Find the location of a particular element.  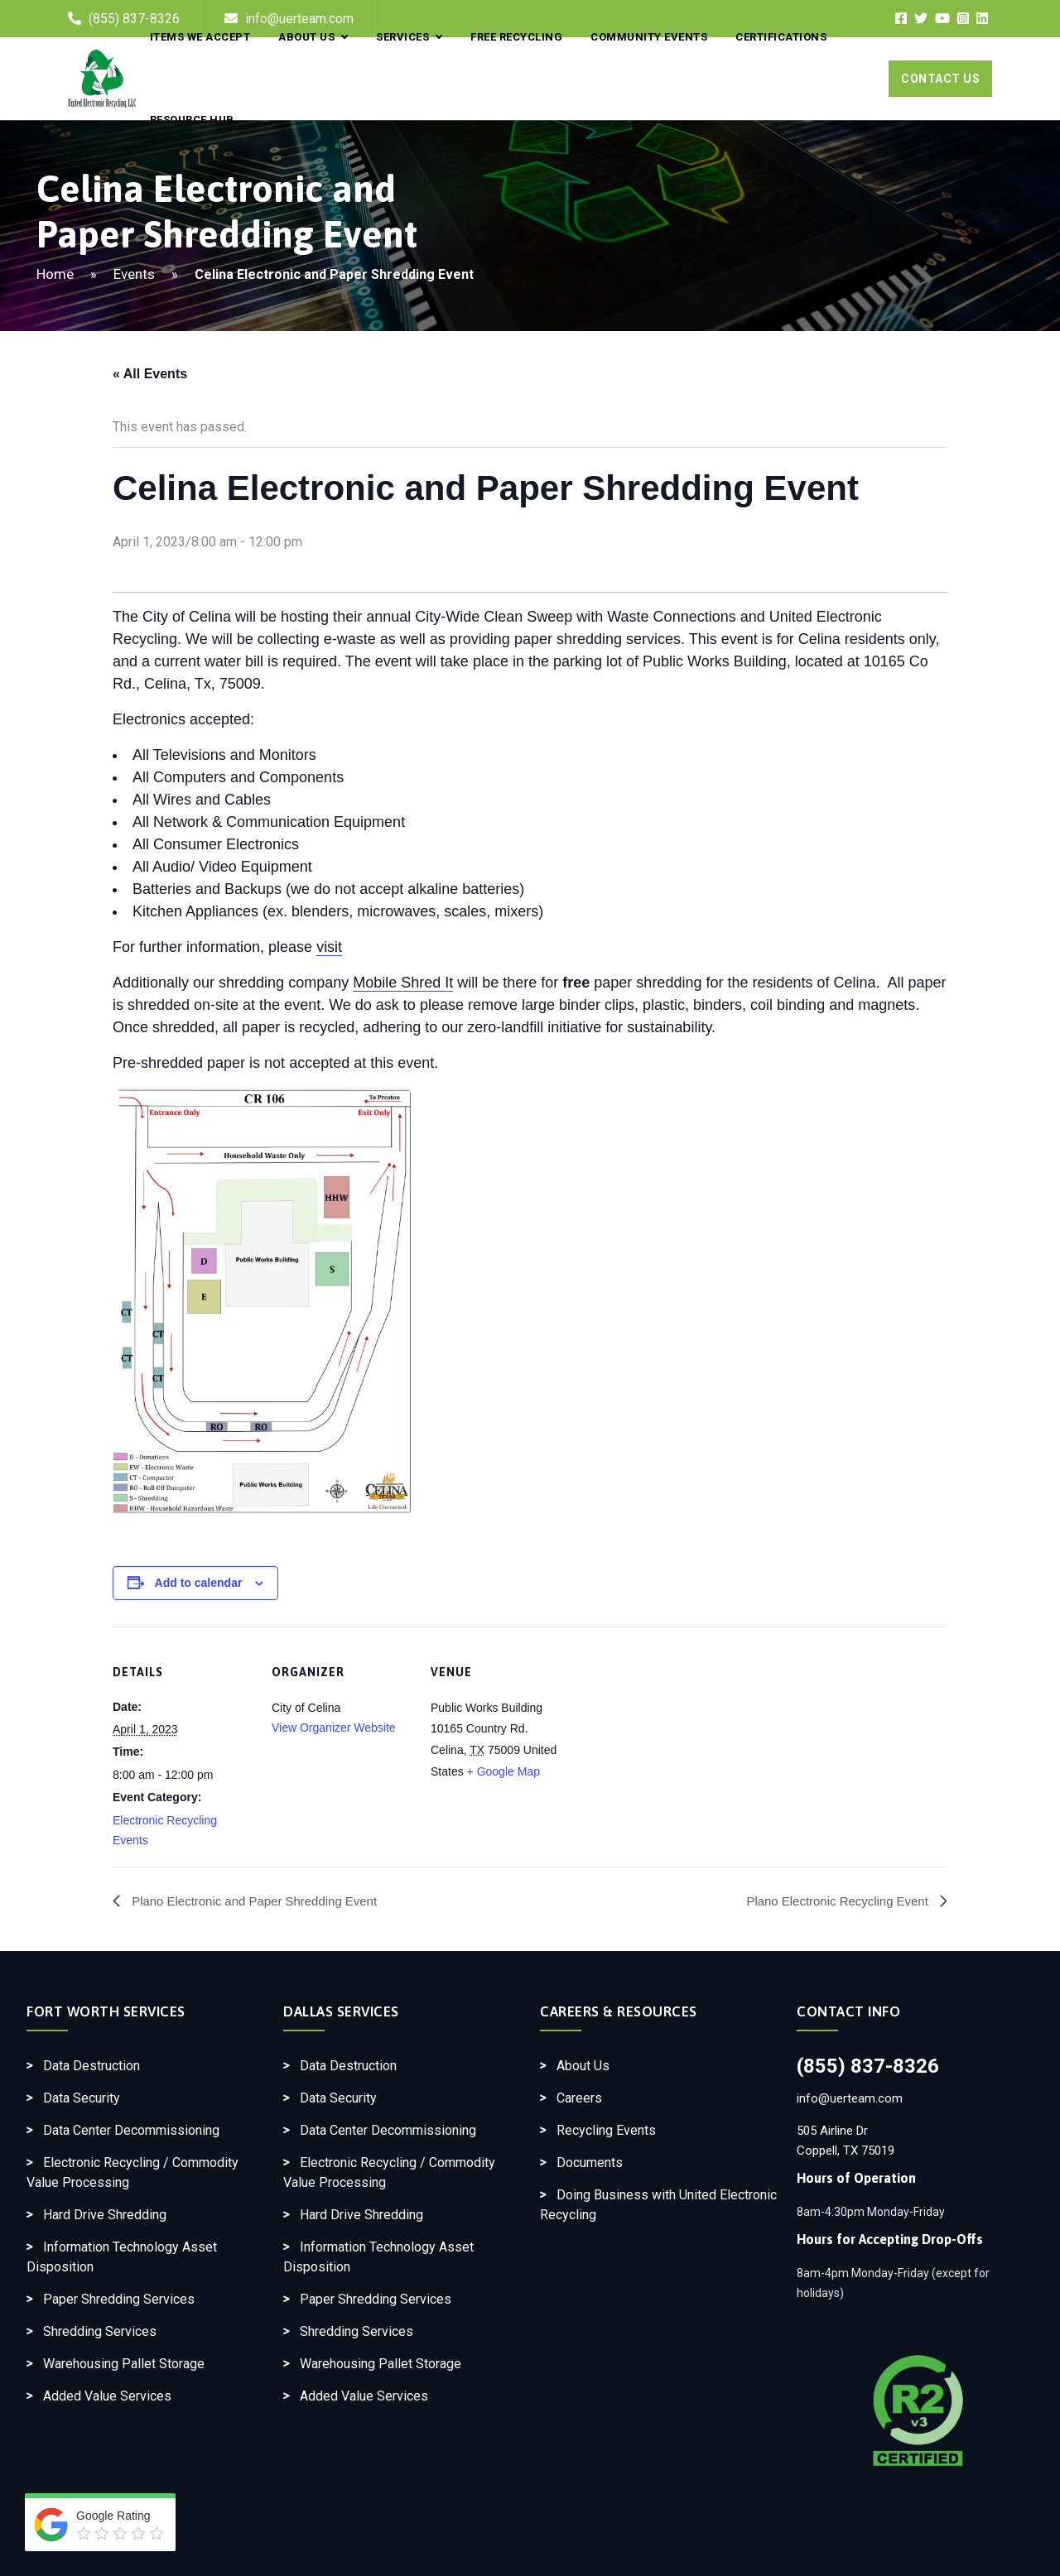

[Venue location map] is located at coordinates (677, 1740).